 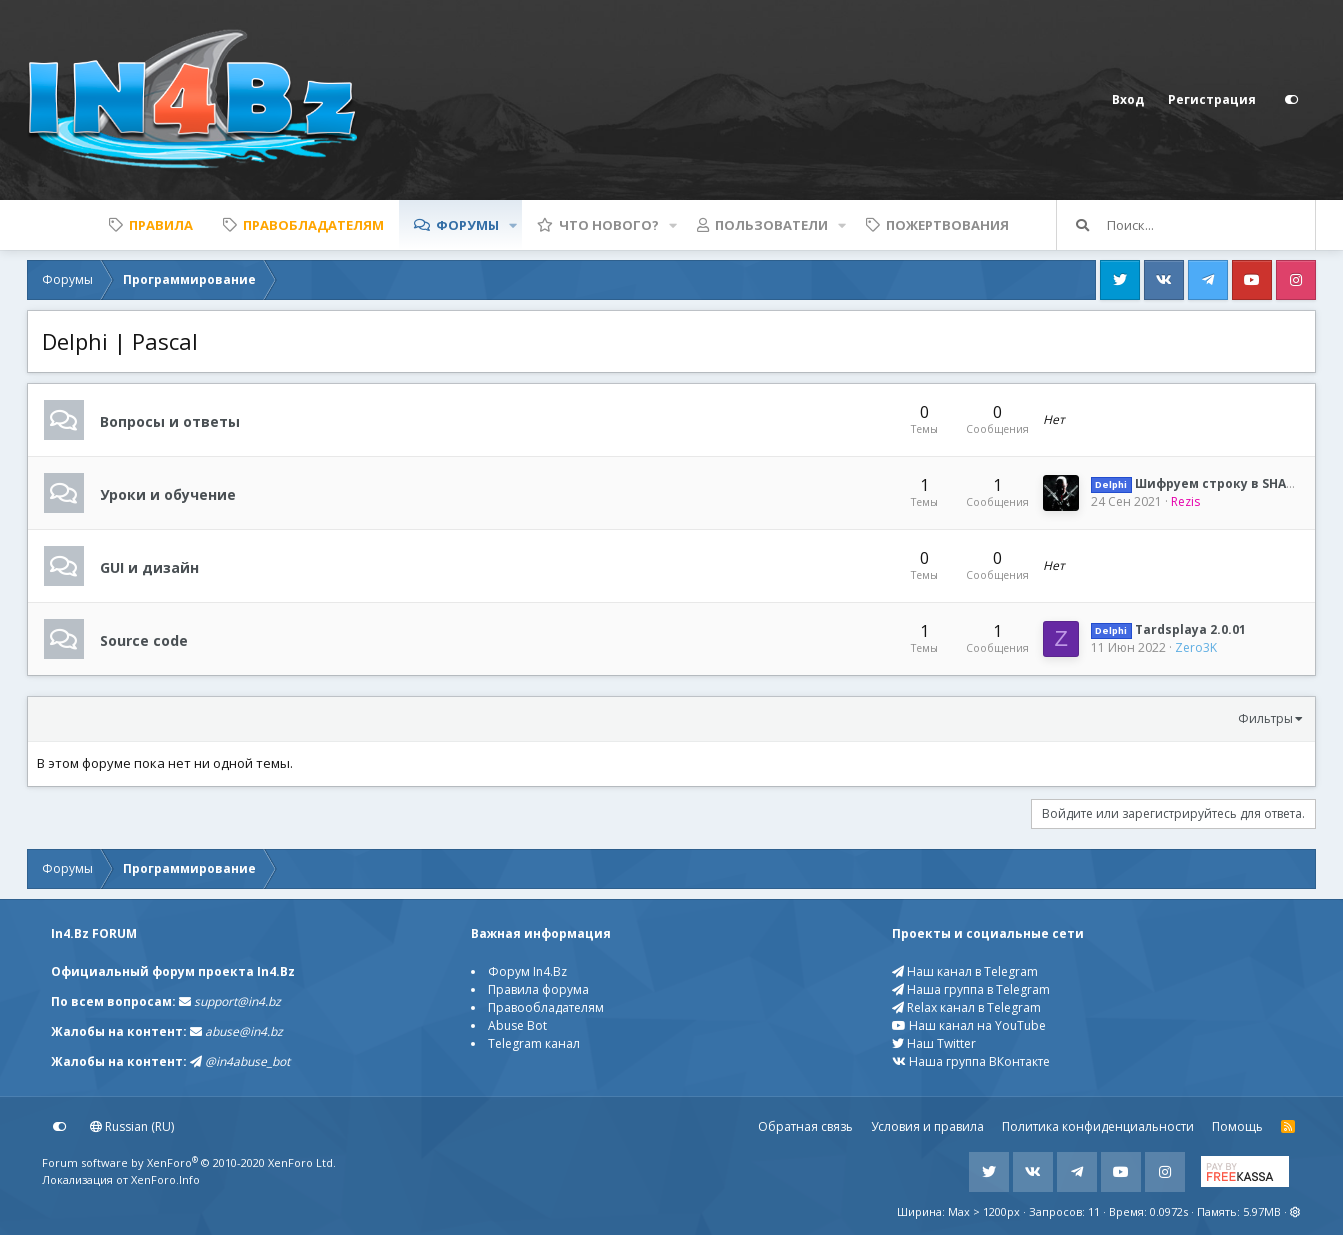 What do you see at coordinates (149, 566) in the screenshot?
I see `GUI и дизайн` at bounding box center [149, 566].